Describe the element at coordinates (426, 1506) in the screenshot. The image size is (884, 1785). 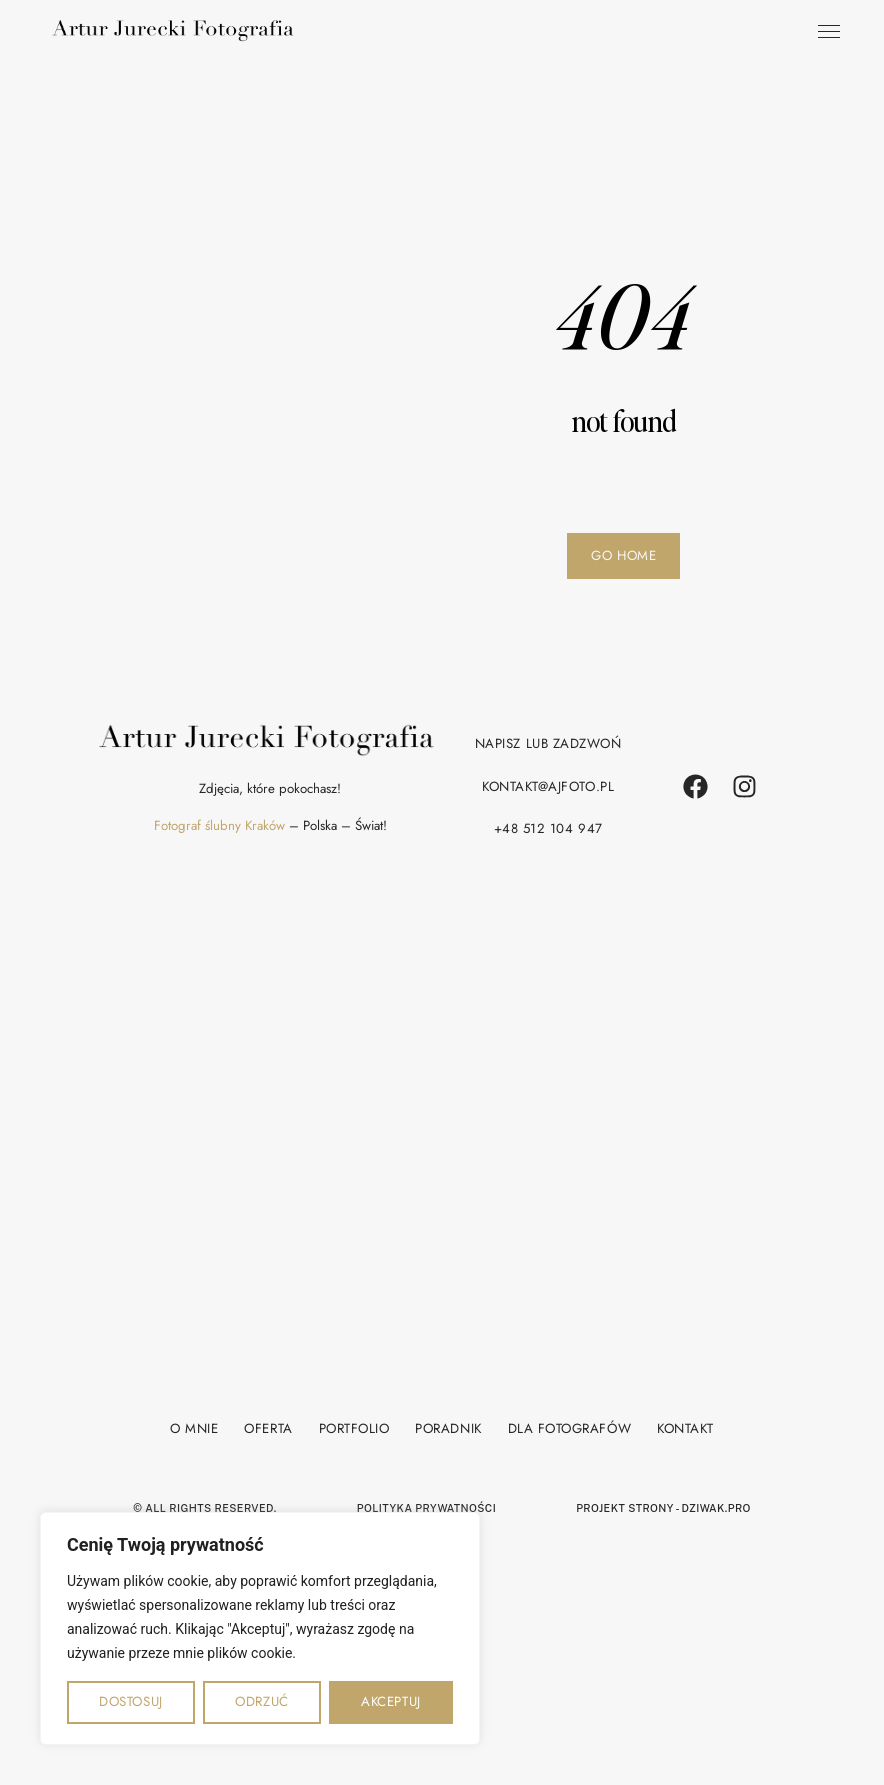
I see `polityka prywatności` at that location.